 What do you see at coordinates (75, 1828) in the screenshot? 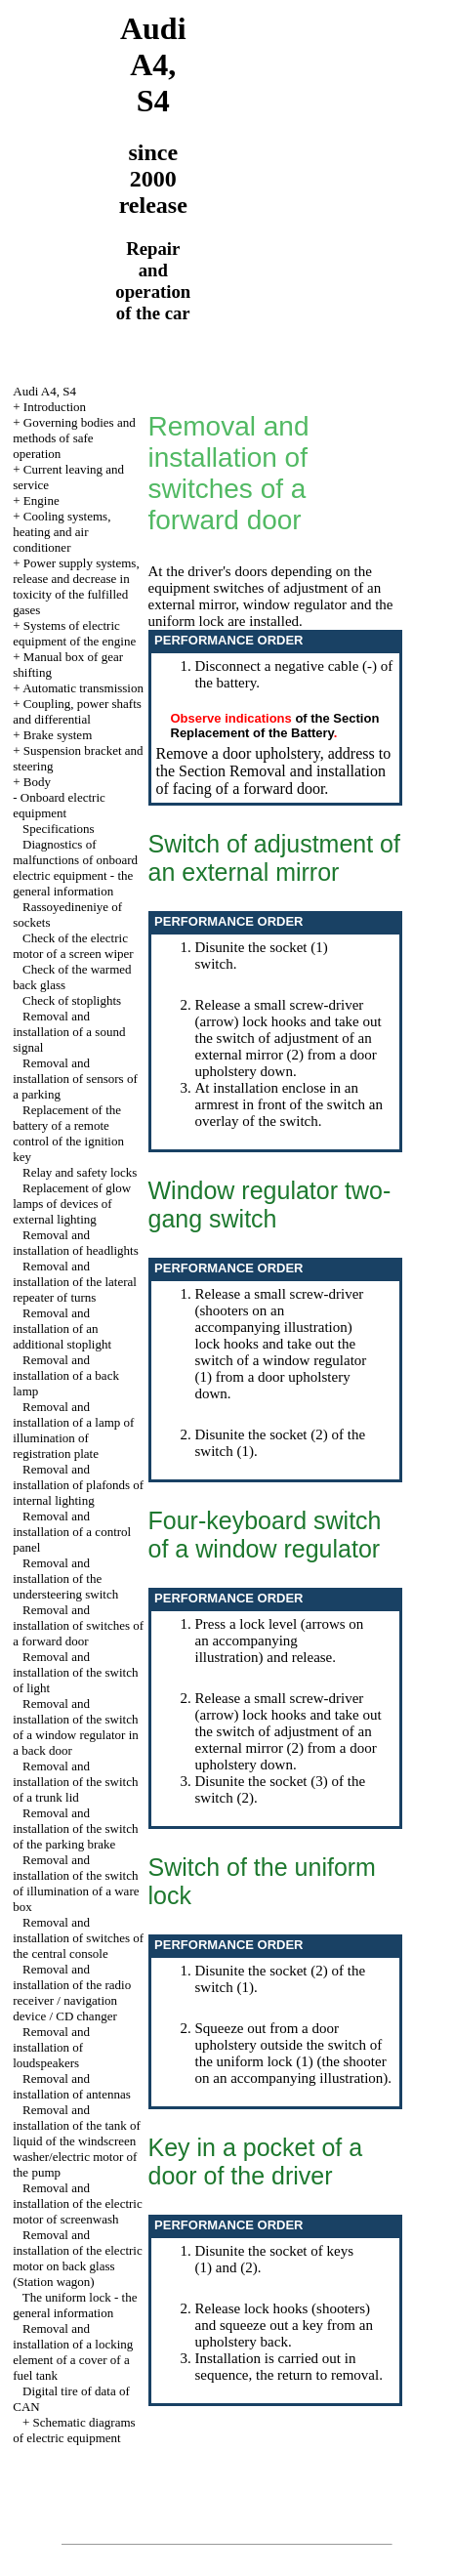
I see `Removal and installation of the switch of the parking brake` at bounding box center [75, 1828].